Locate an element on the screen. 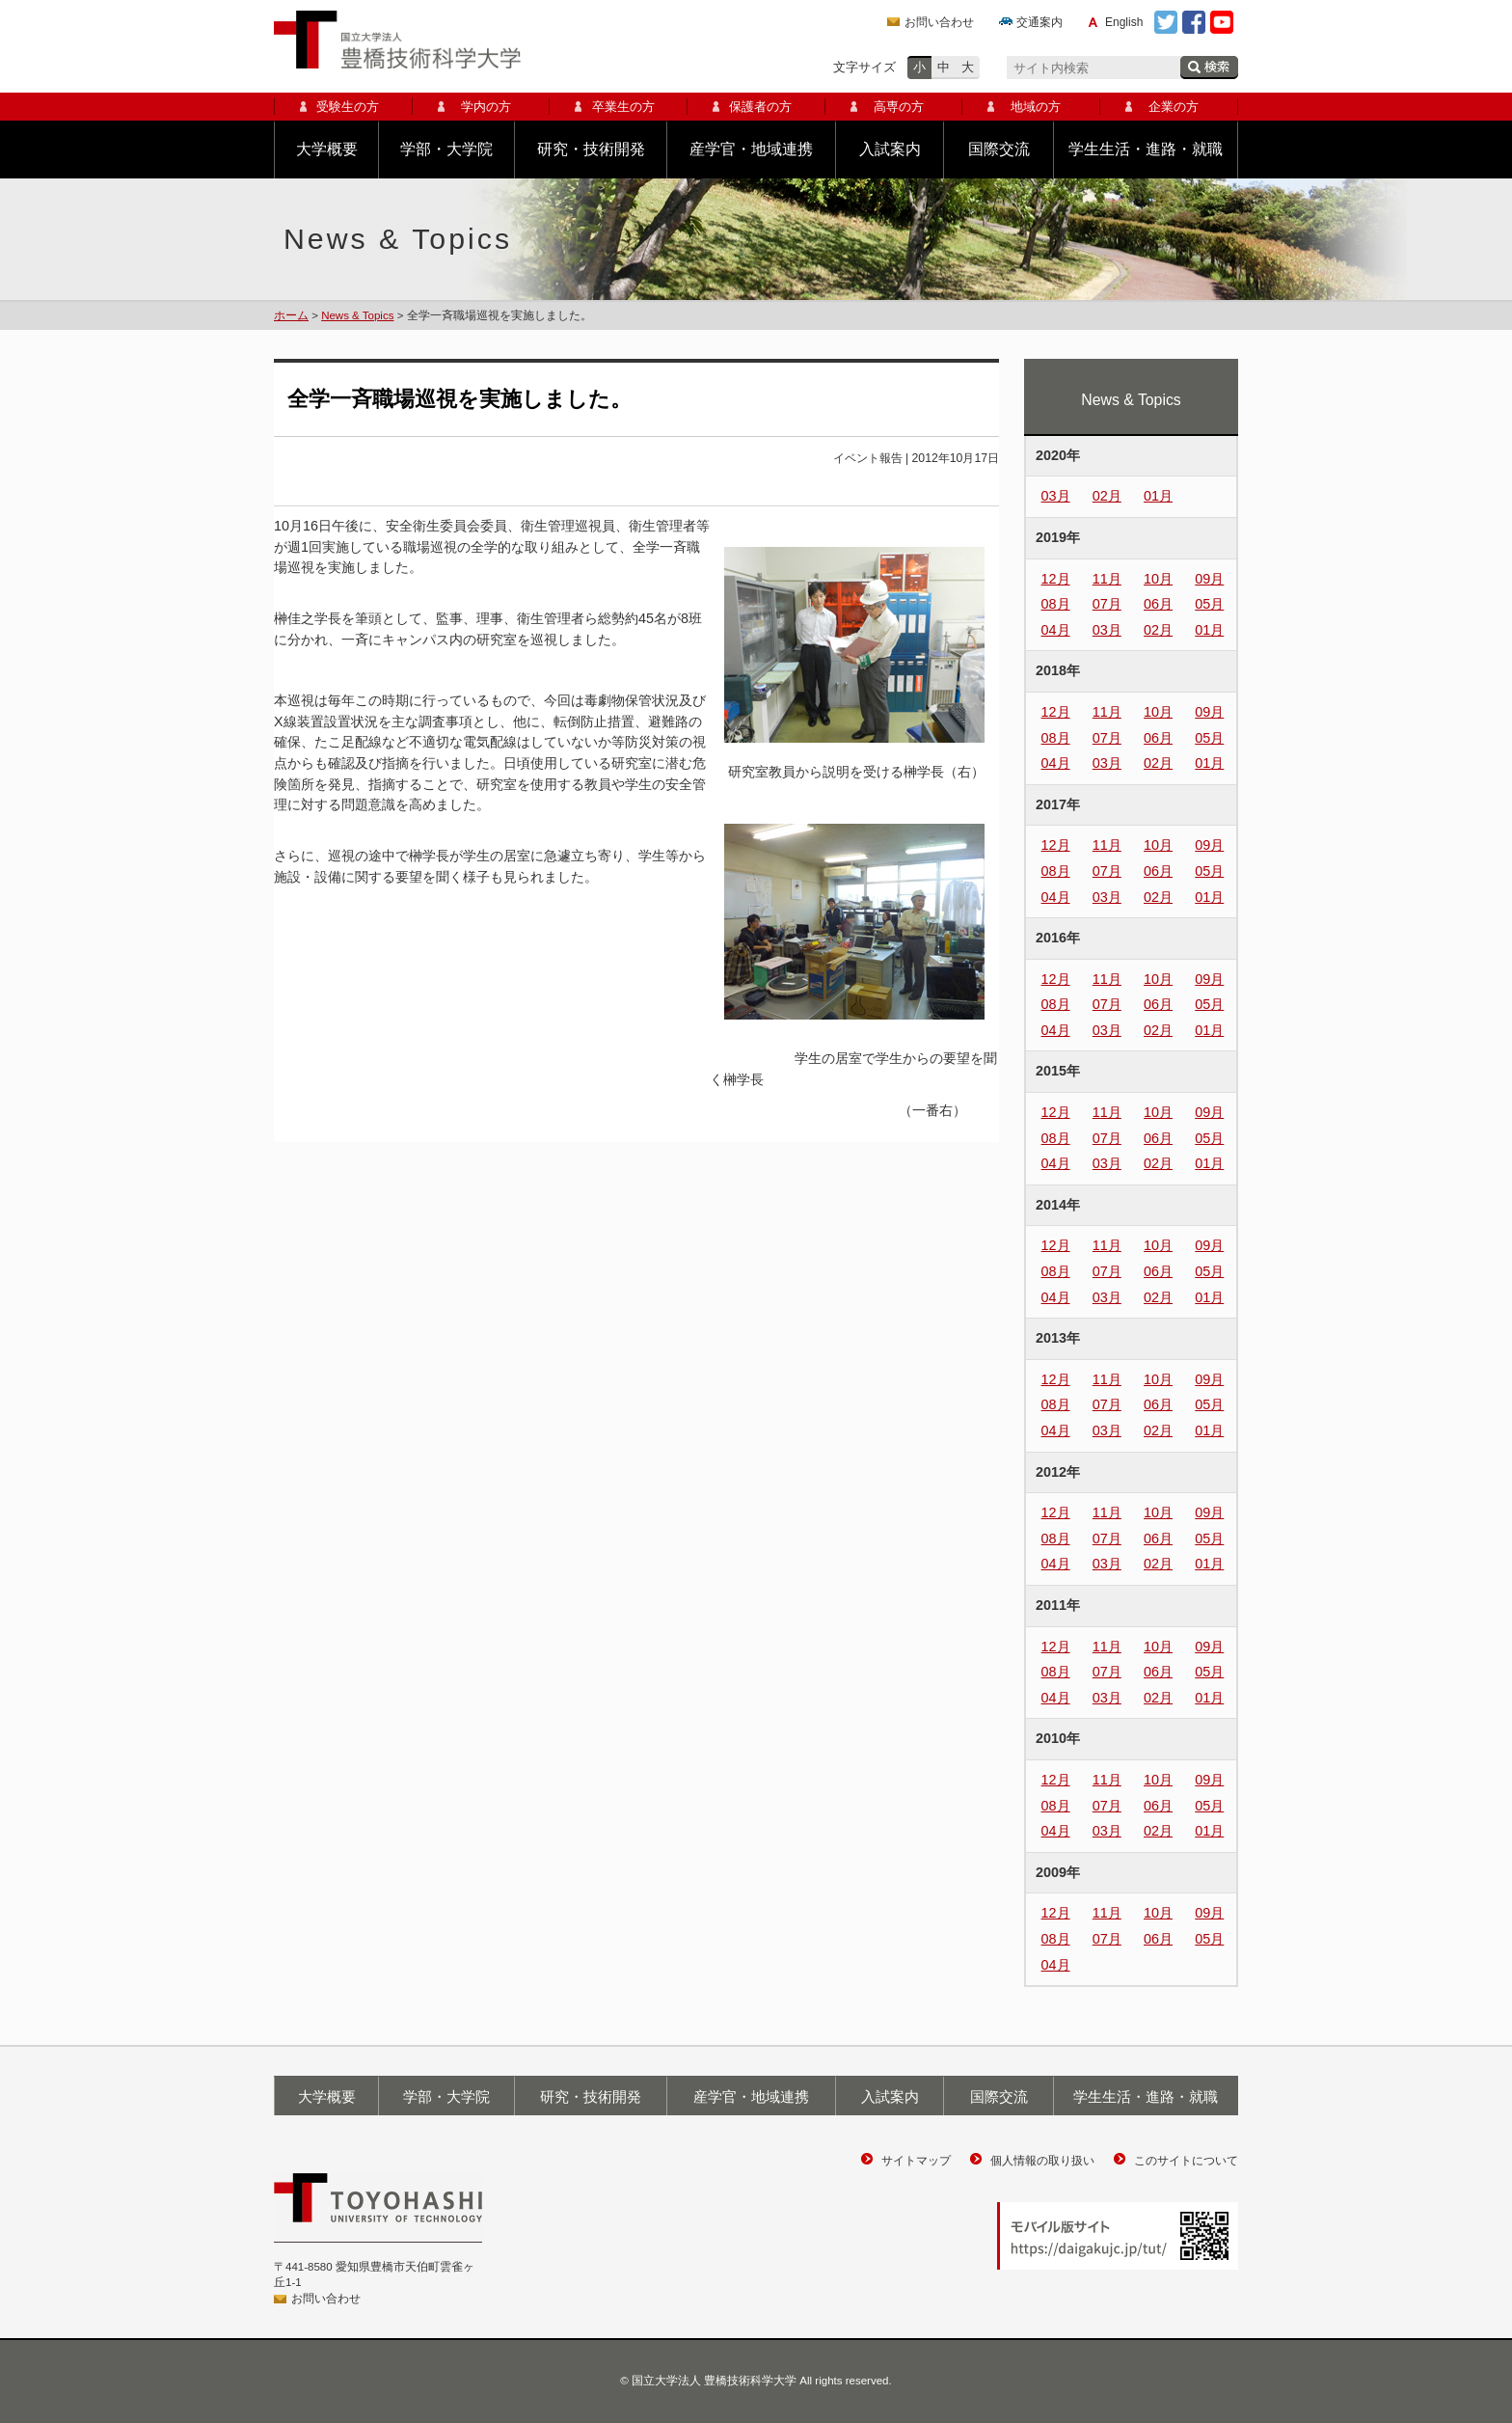  交通案内 is located at coordinates (1039, 22).